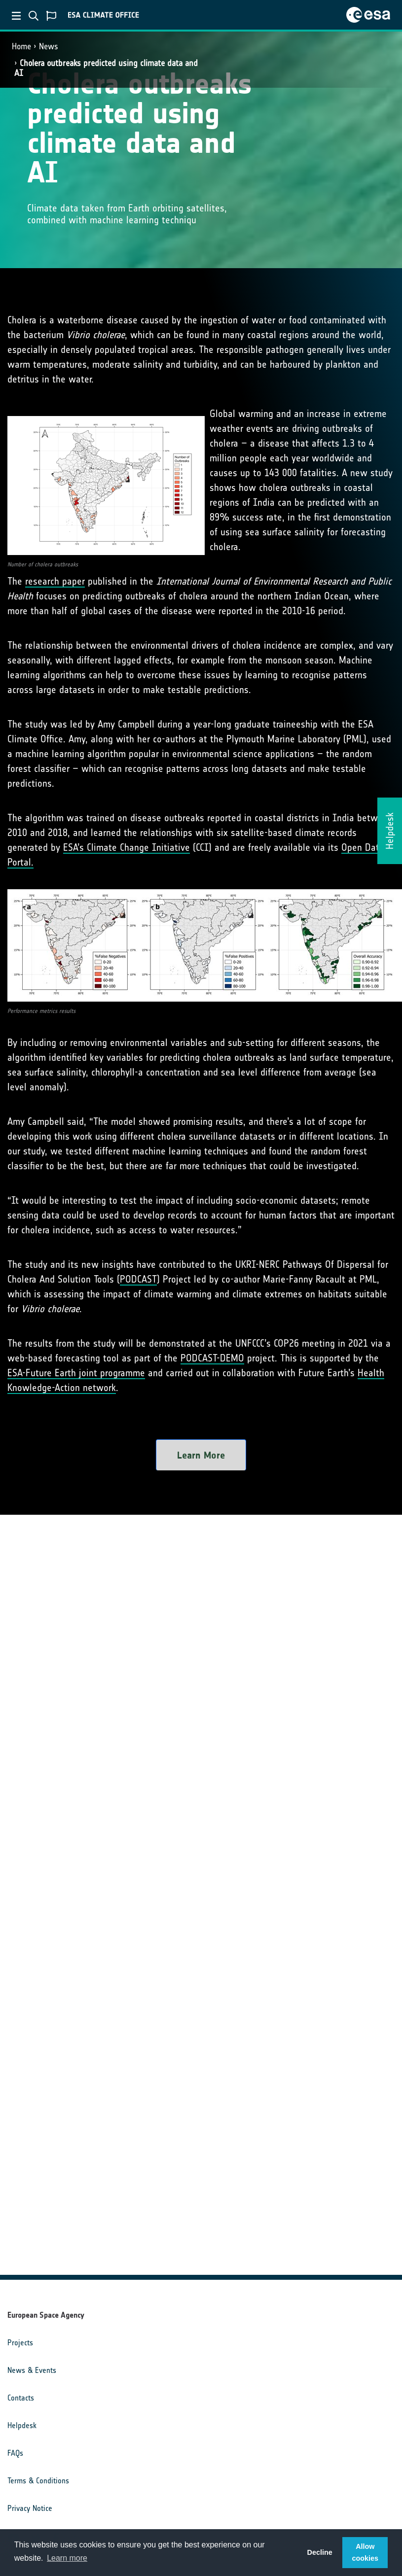 This screenshot has width=402, height=2576. What do you see at coordinates (126, 847) in the screenshot?
I see `ESA’s Climate Change Initiative` at bounding box center [126, 847].